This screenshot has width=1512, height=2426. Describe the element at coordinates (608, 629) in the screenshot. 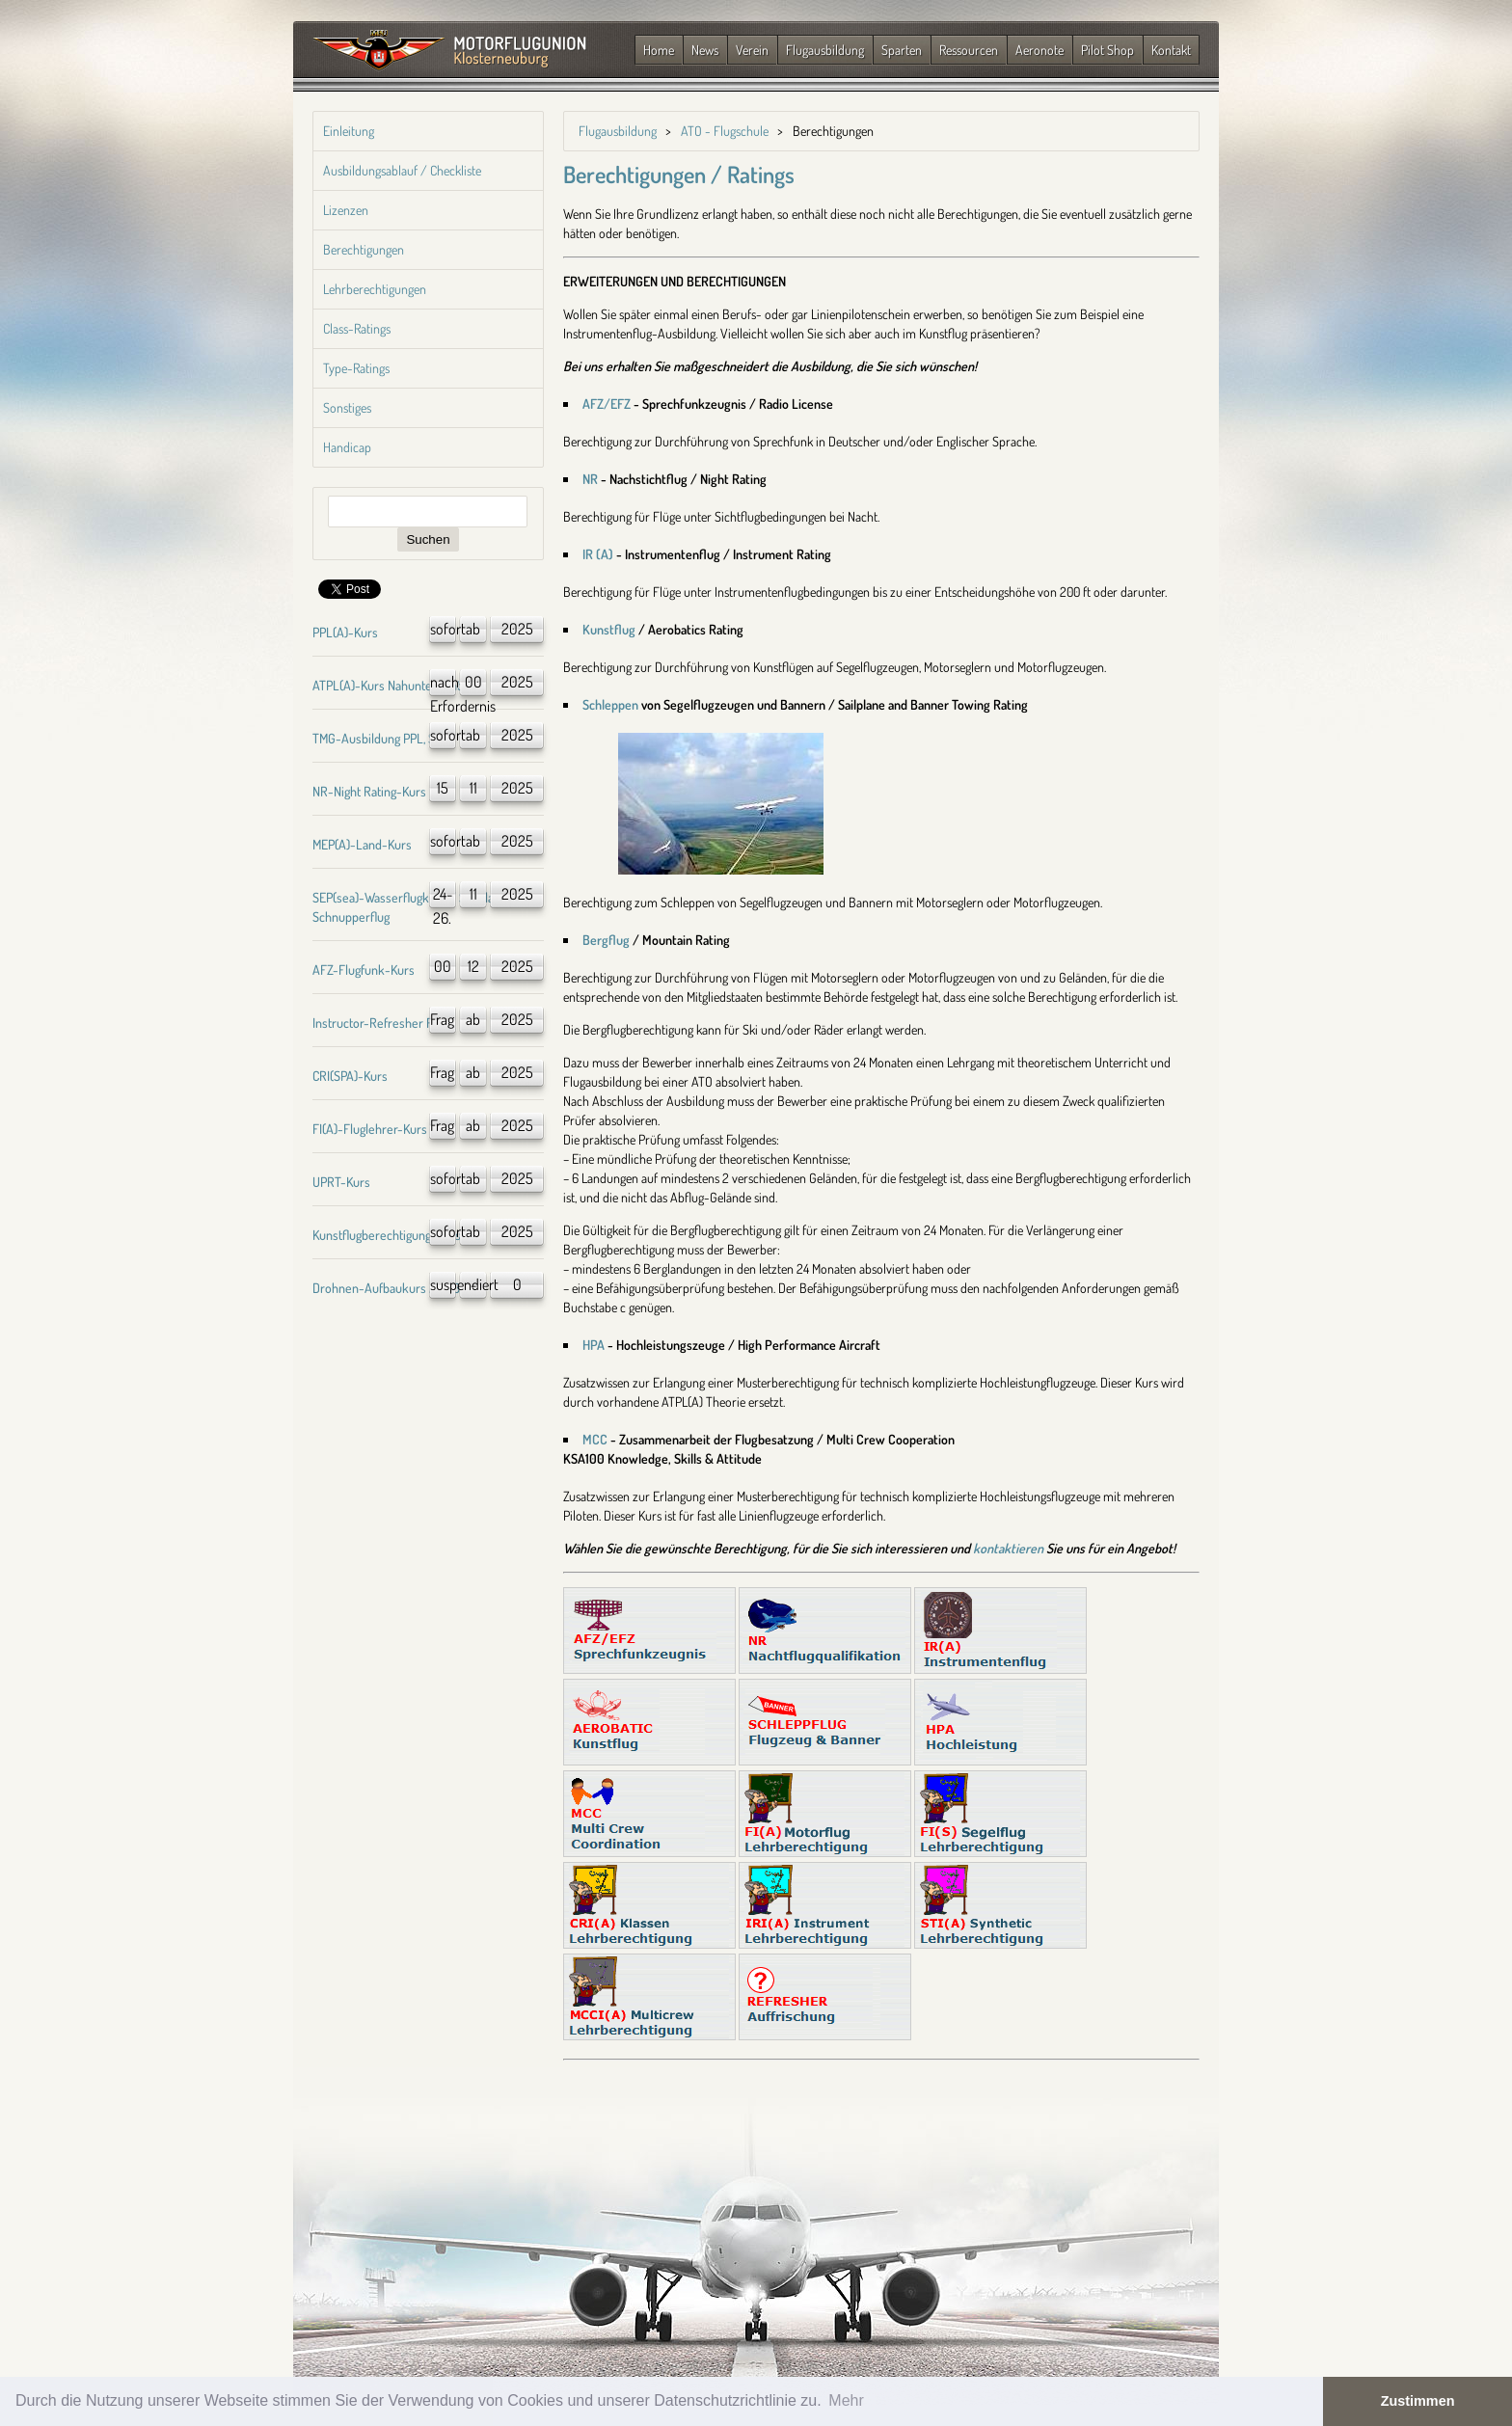

I see `Kunstflug` at that location.